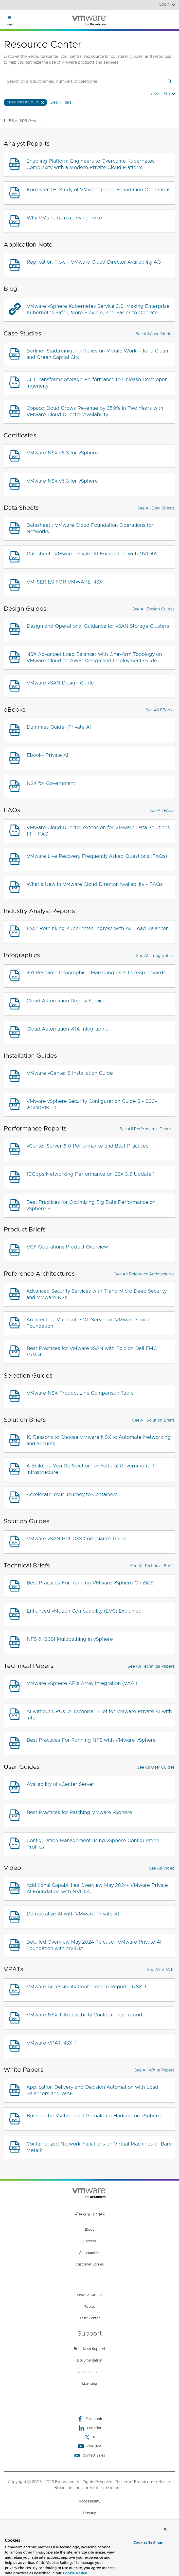 This screenshot has width=179, height=2576. I want to click on Advanced Security Services with Trend Micro Deep Security and VMware NSX, so click(96, 1294).